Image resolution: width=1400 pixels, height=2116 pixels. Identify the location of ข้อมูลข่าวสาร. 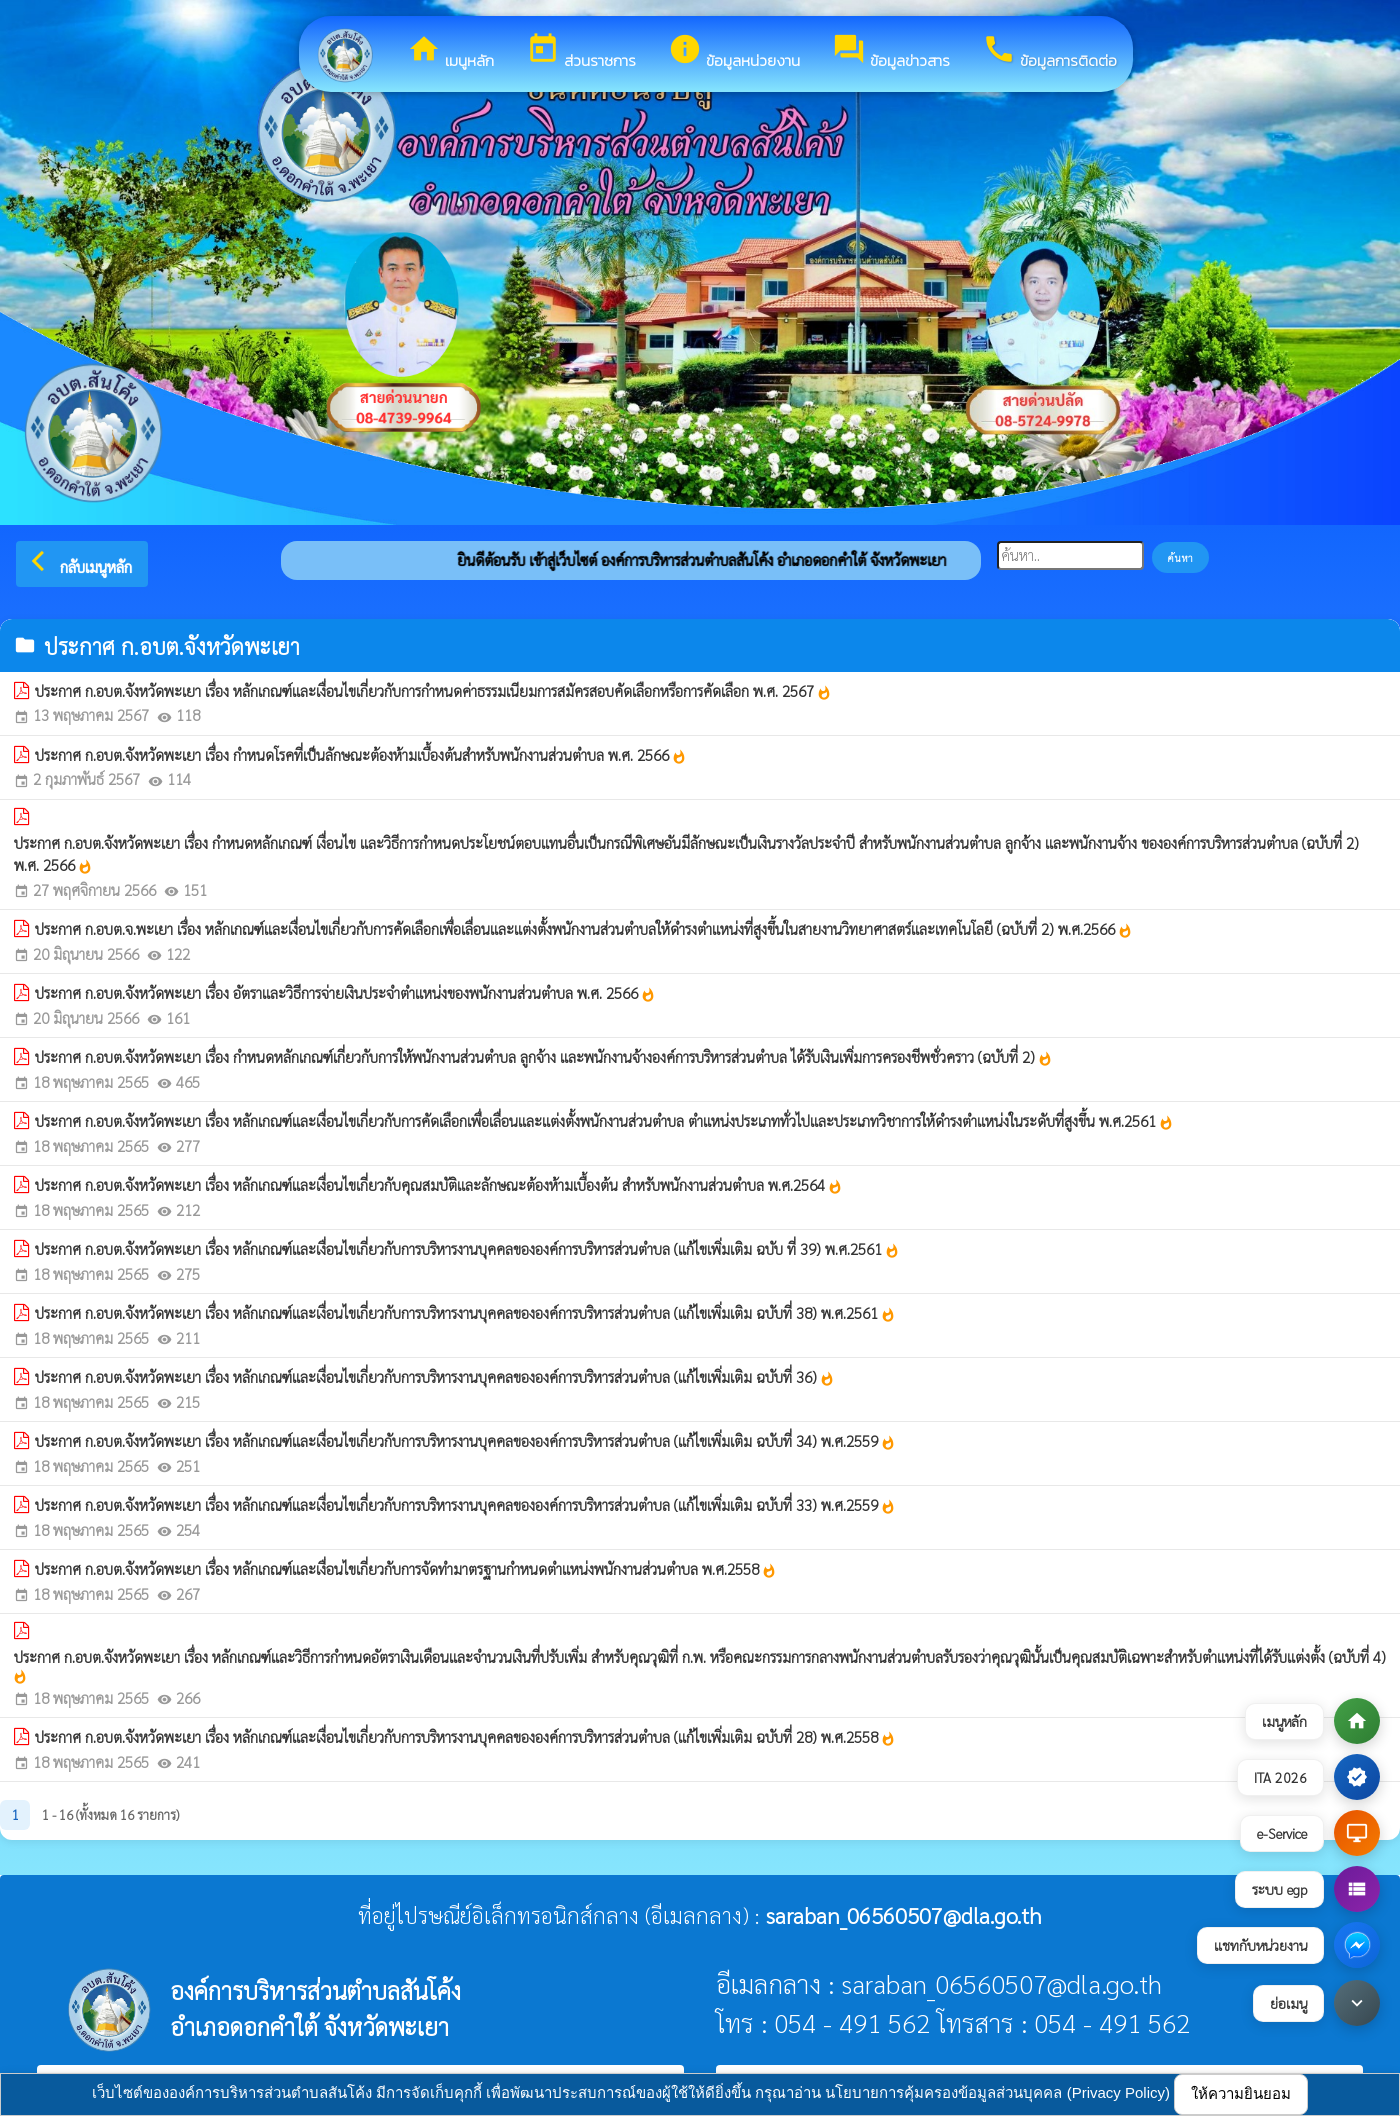
(891, 52).